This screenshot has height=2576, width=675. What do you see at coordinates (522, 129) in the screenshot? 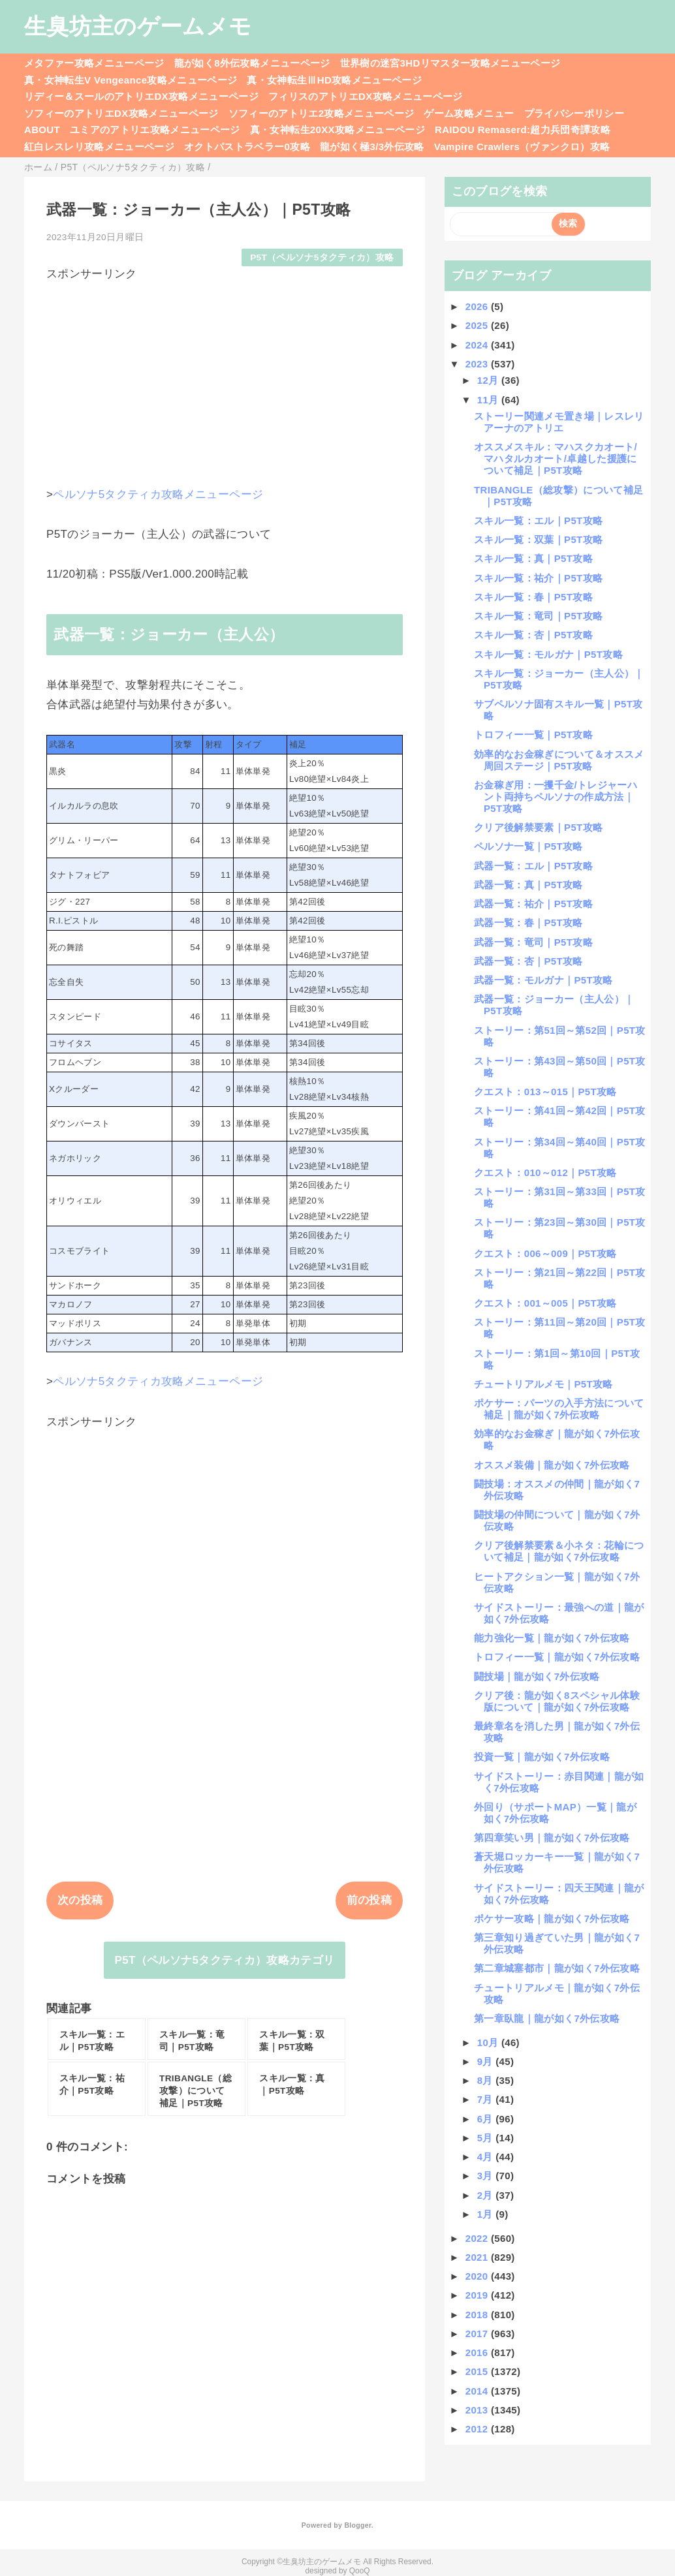
I see `RAIDOU Remaserd:超力兵団奇譚攻略` at bounding box center [522, 129].